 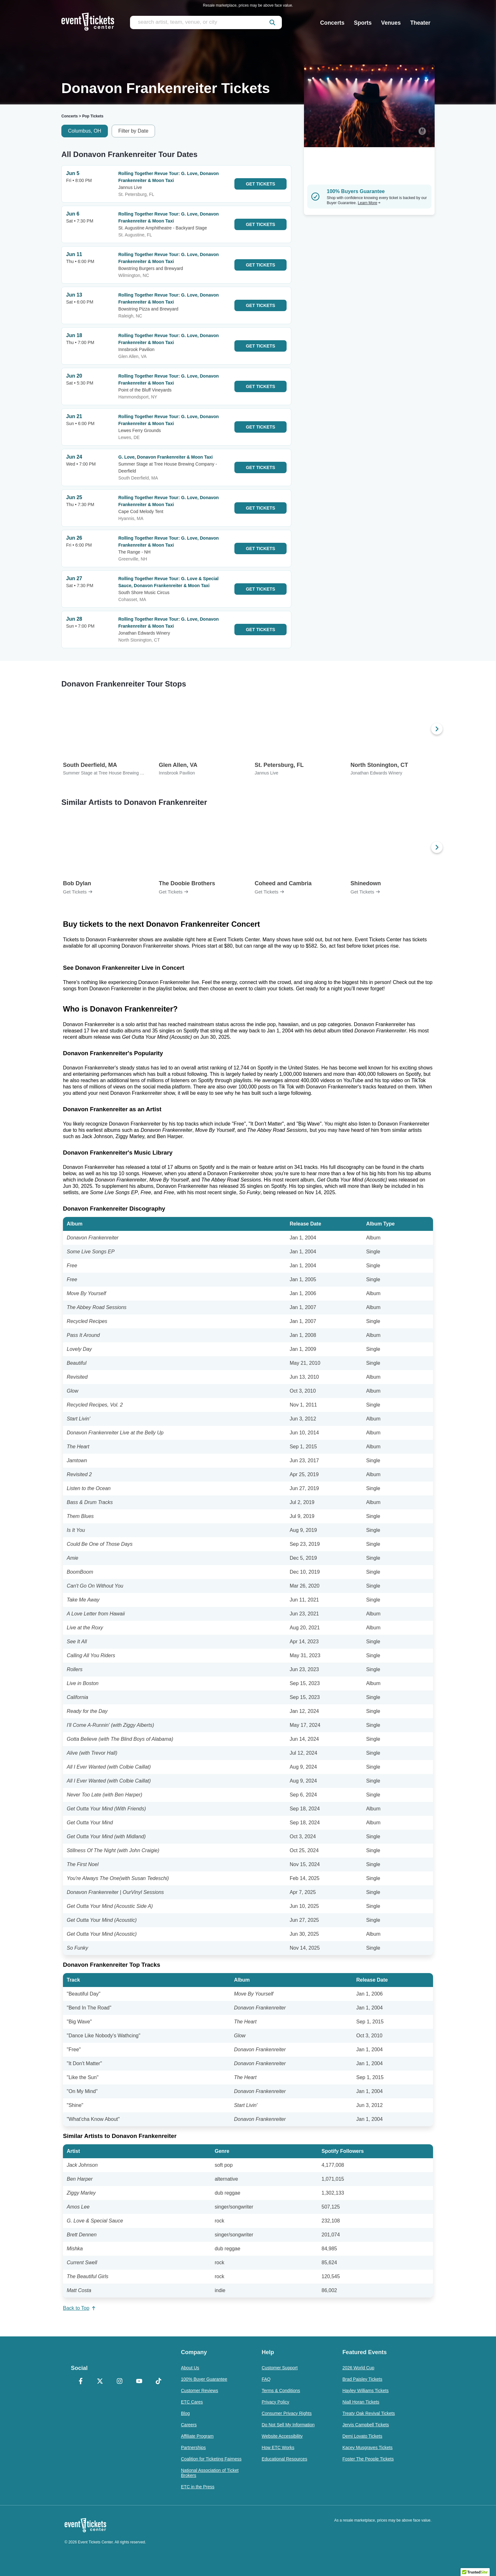 What do you see at coordinates (206, 22) in the screenshot?
I see `[search artist, team, venue, or city]` at bounding box center [206, 22].